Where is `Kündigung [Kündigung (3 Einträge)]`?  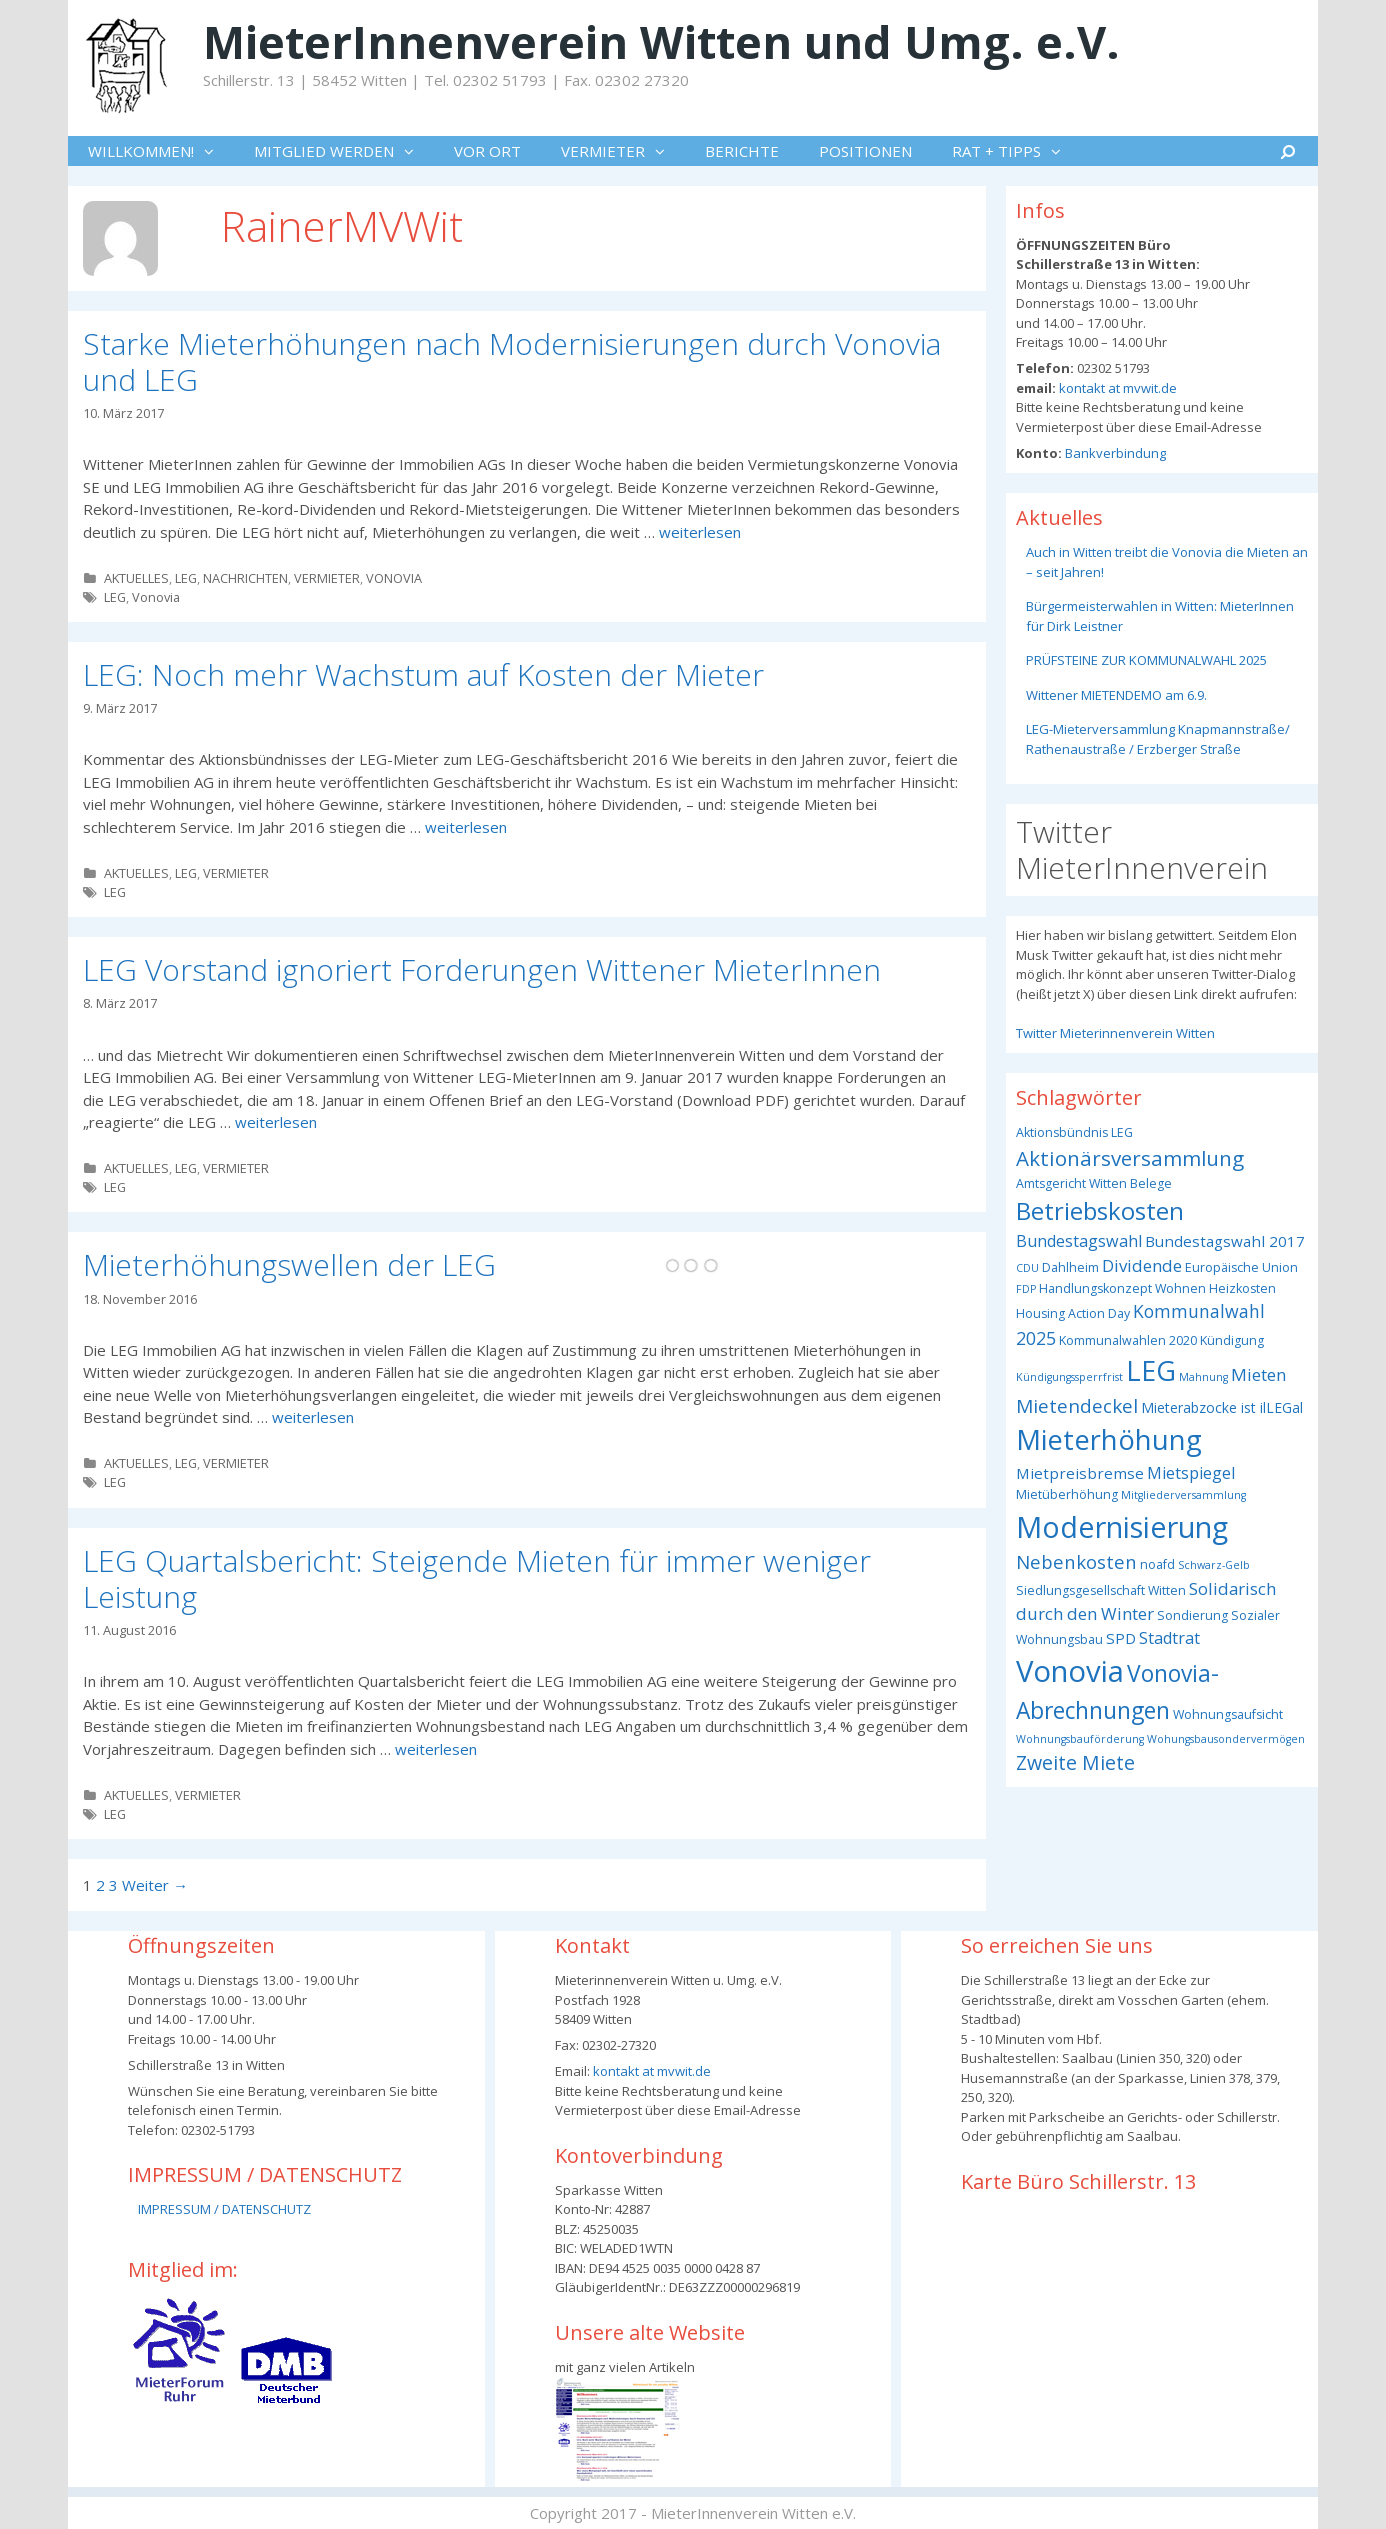 Kündigung [Kündigung (3 Einträge)] is located at coordinates (1232, 1340).